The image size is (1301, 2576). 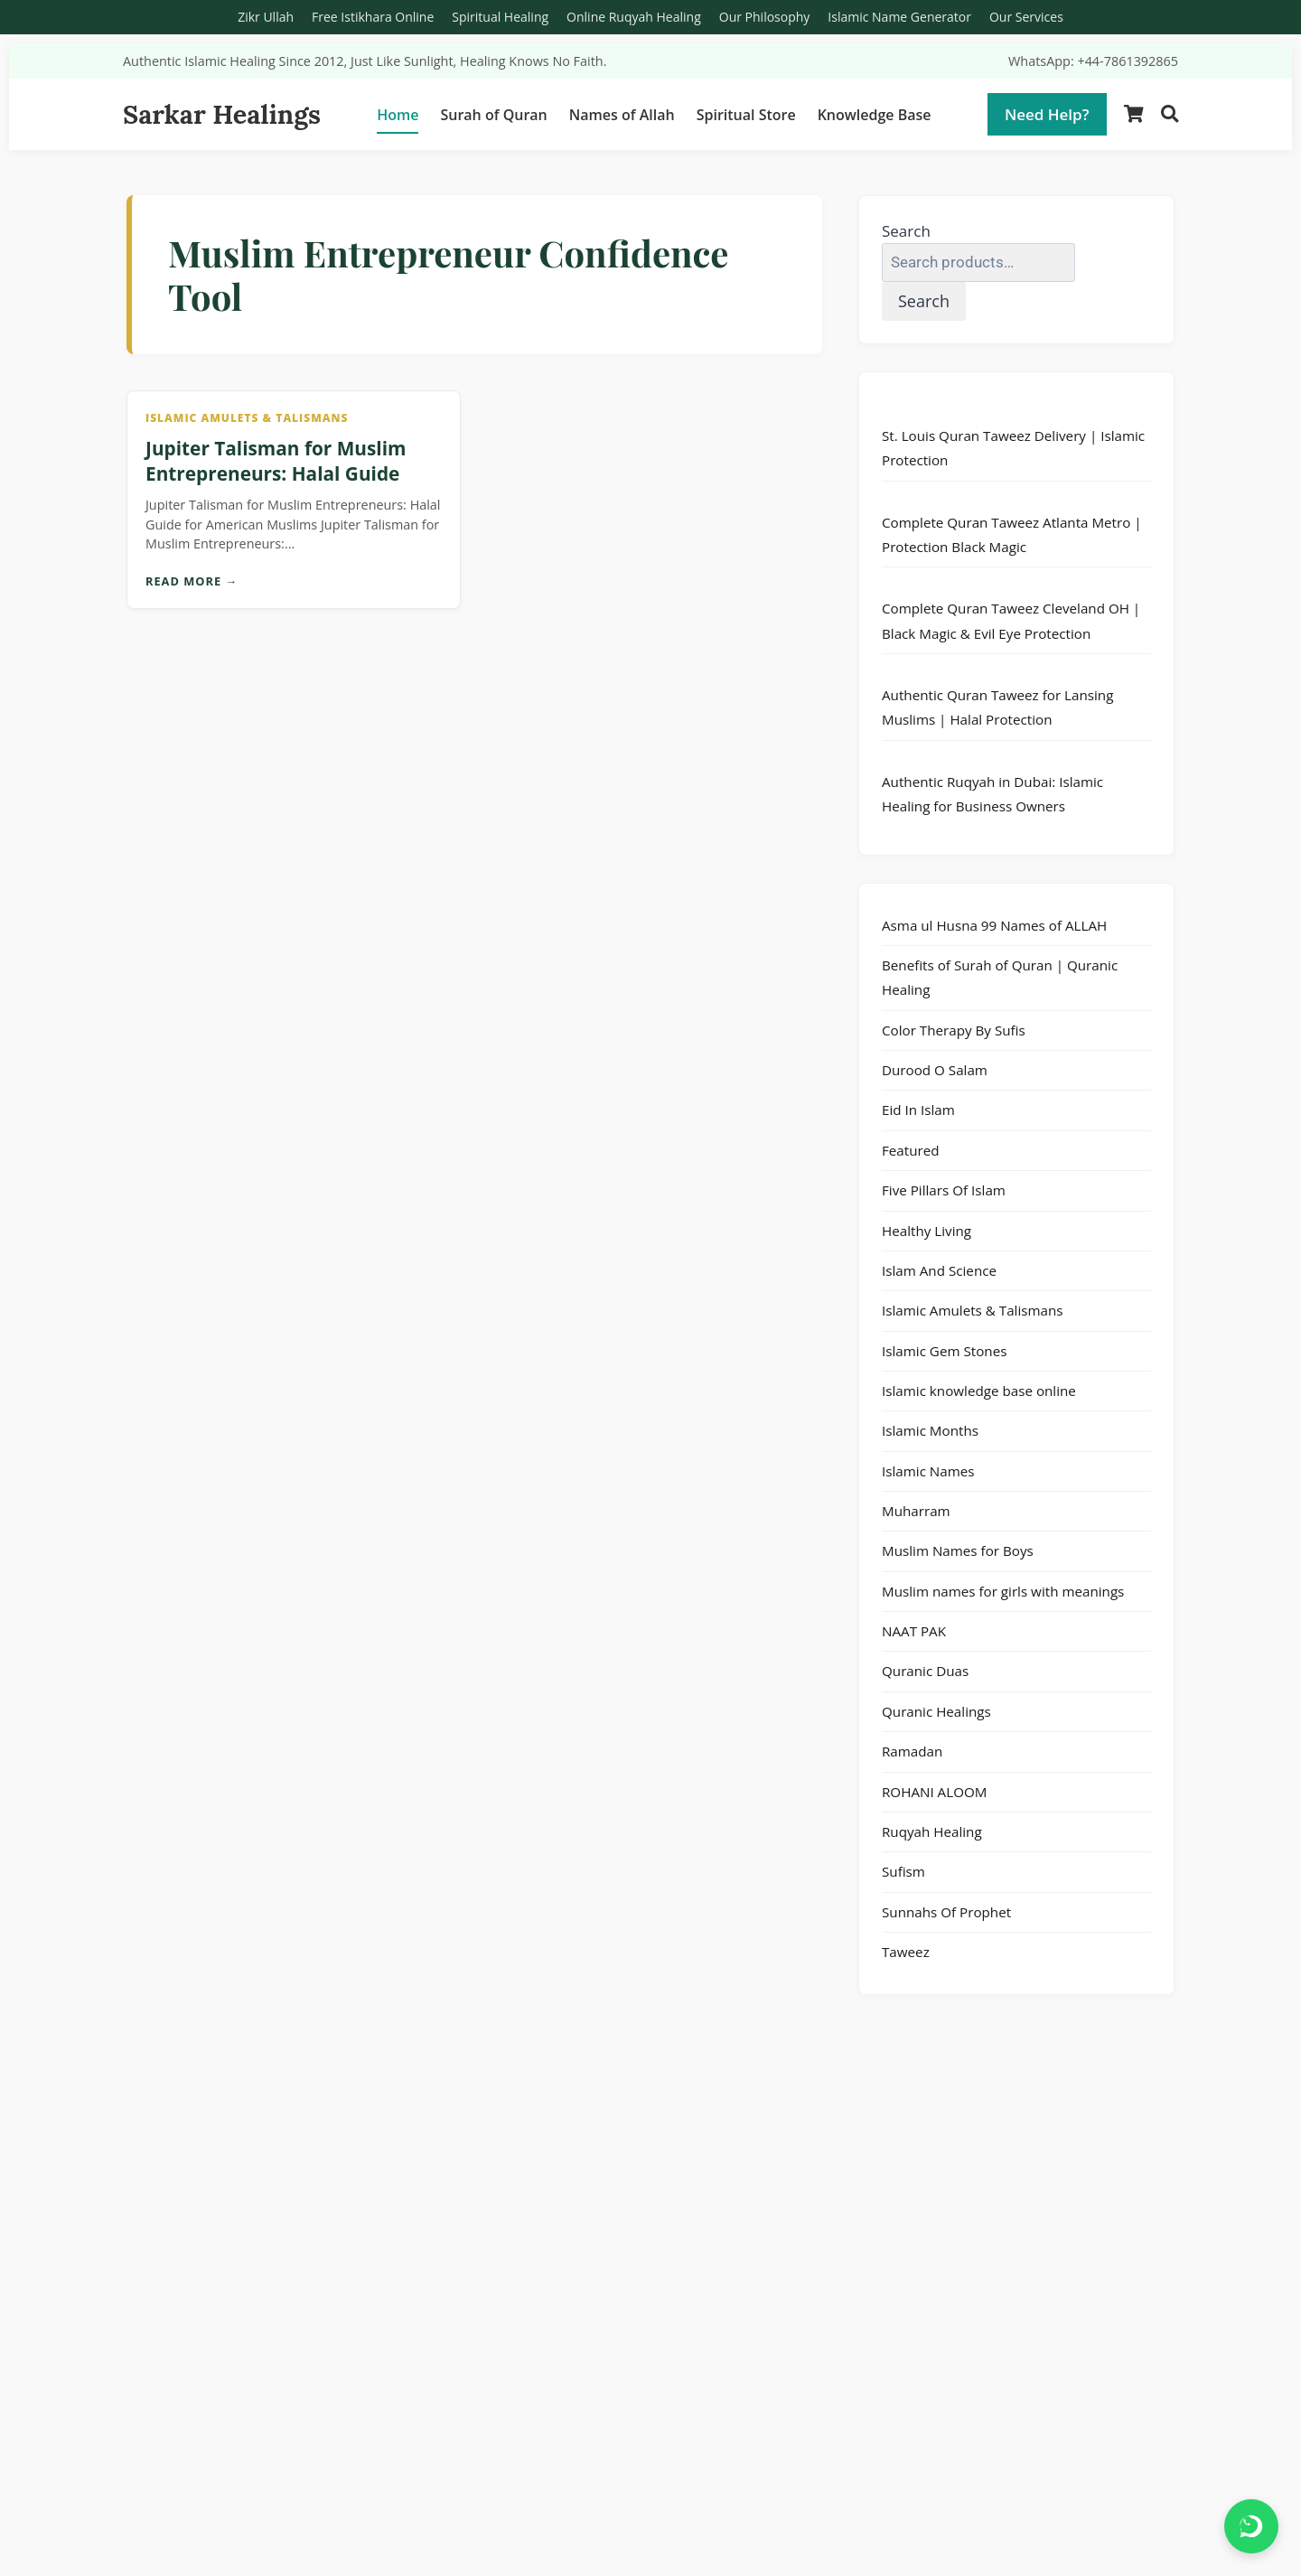 I want to click on Online Ruqyah Healing, so click(x=633, y=16).